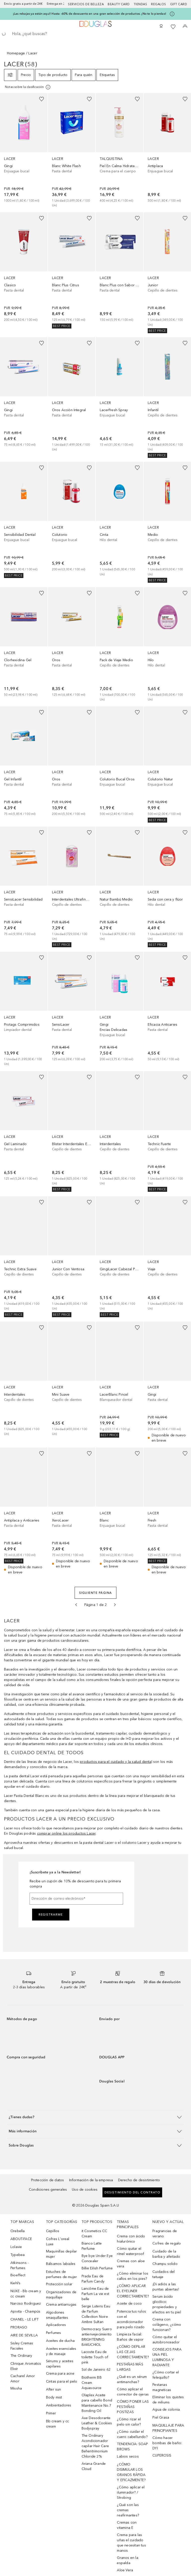  I want to click on [button], so click(95, 2117).